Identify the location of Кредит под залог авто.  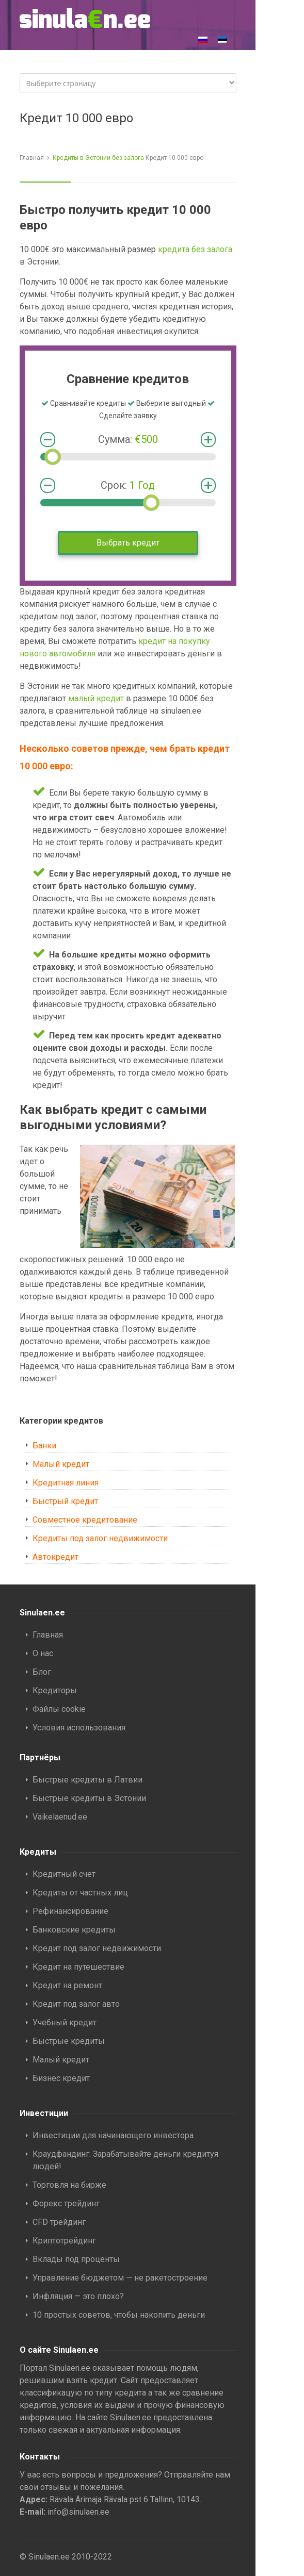
(76, 2004).